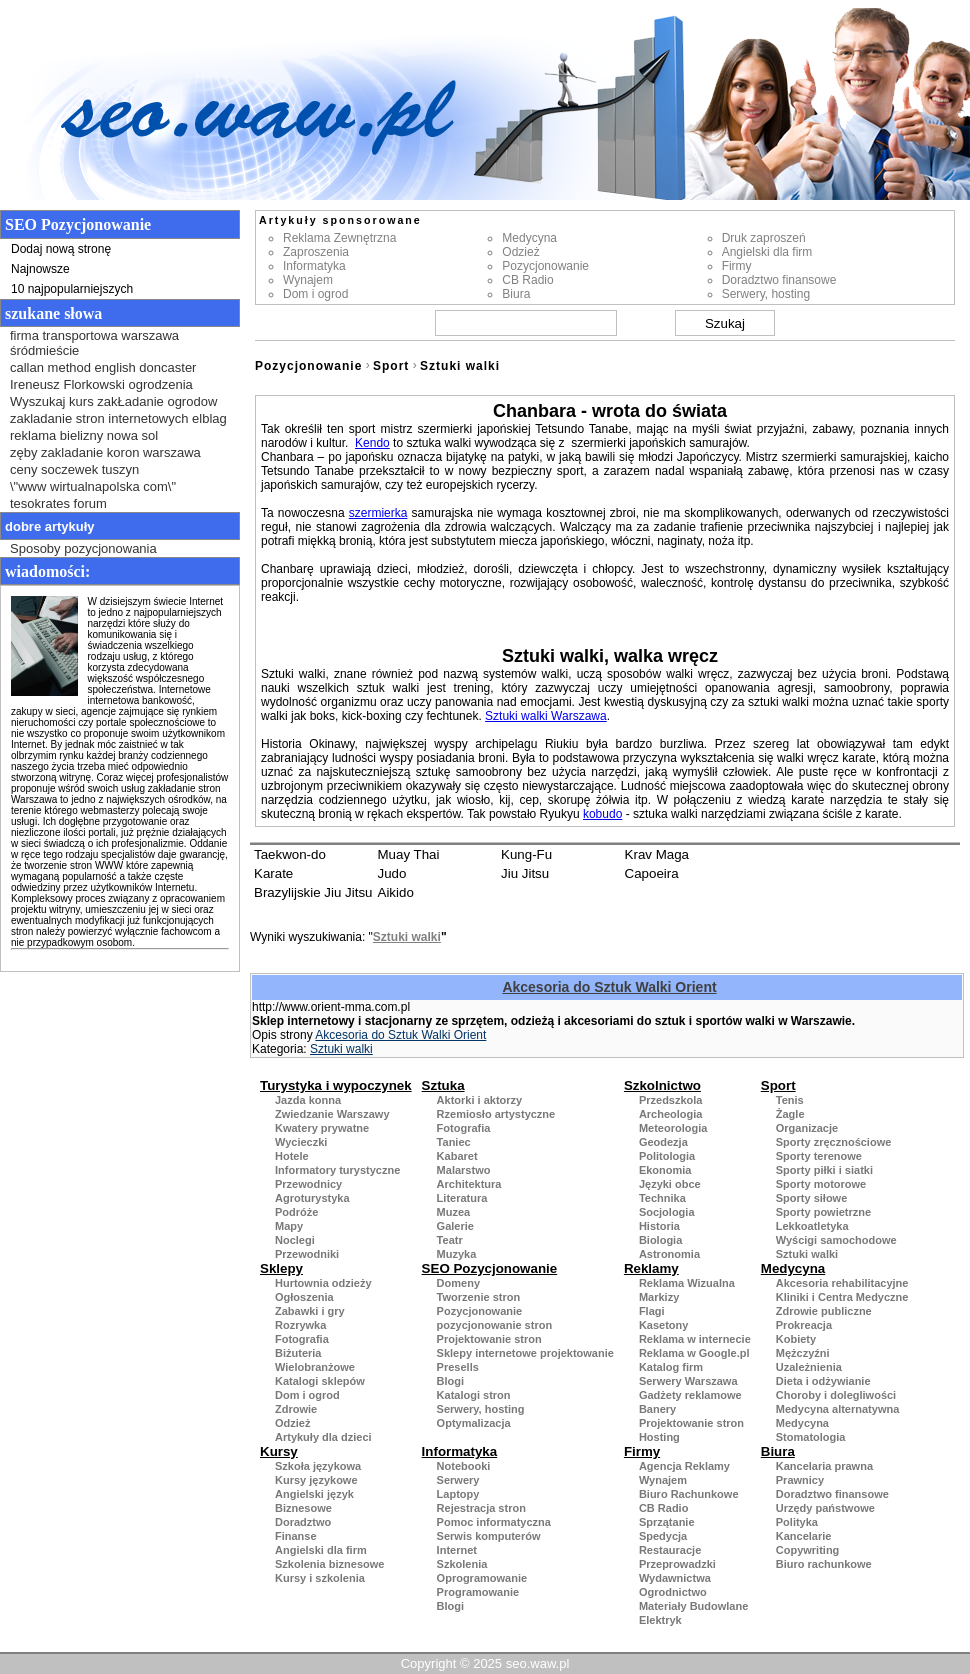  Describe the element at coordinates (478, 1592) in the screenshot. I see `Programowanie` at that location.